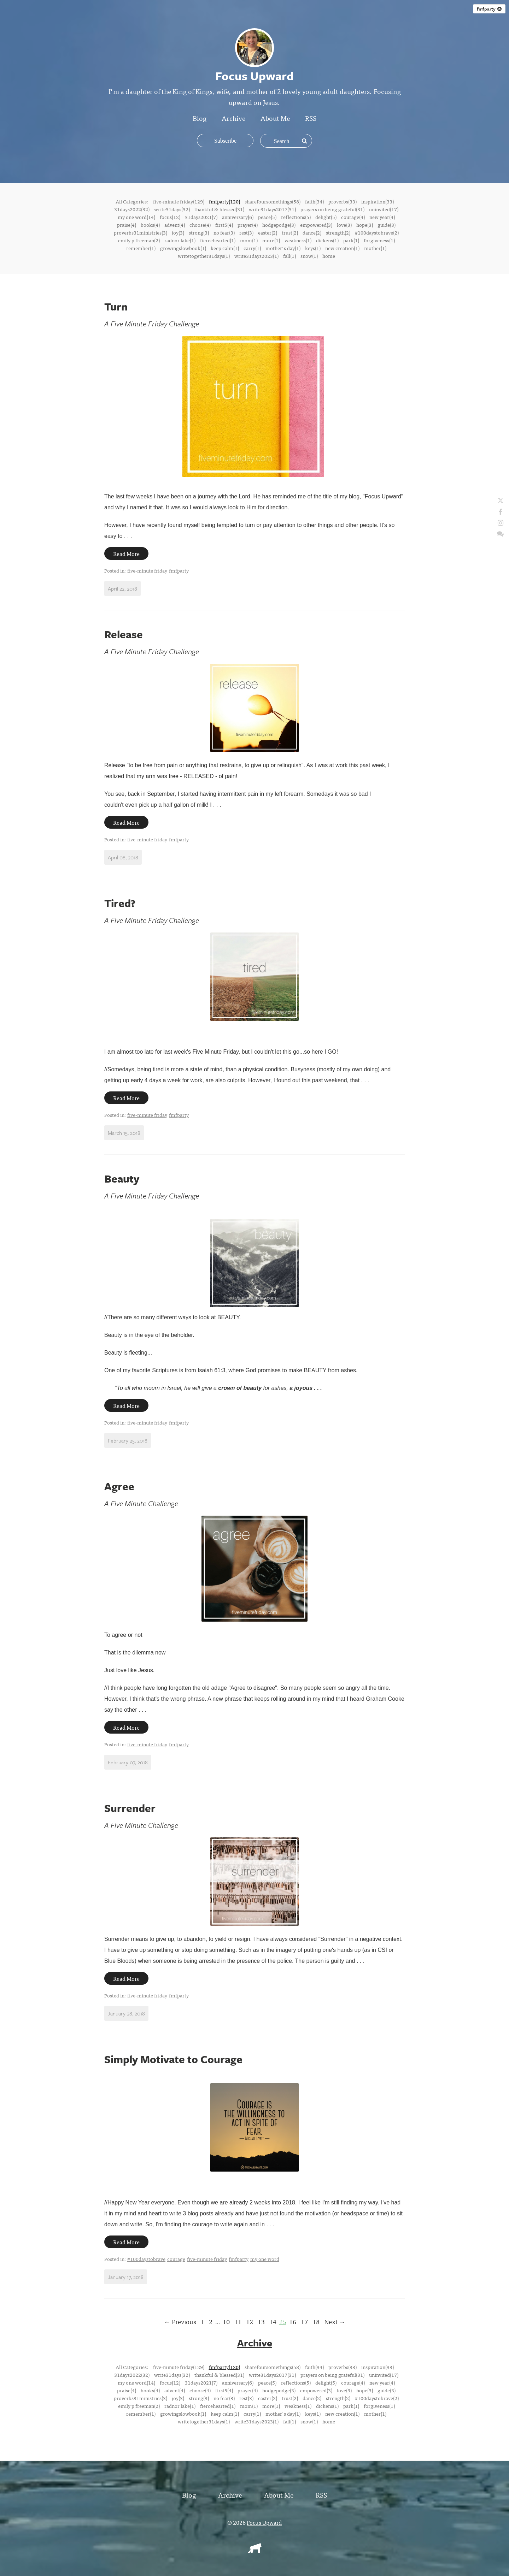 The height and width of the screenshot is (2576, 509). I want to click on write31days2023(1), so click(256, 256).